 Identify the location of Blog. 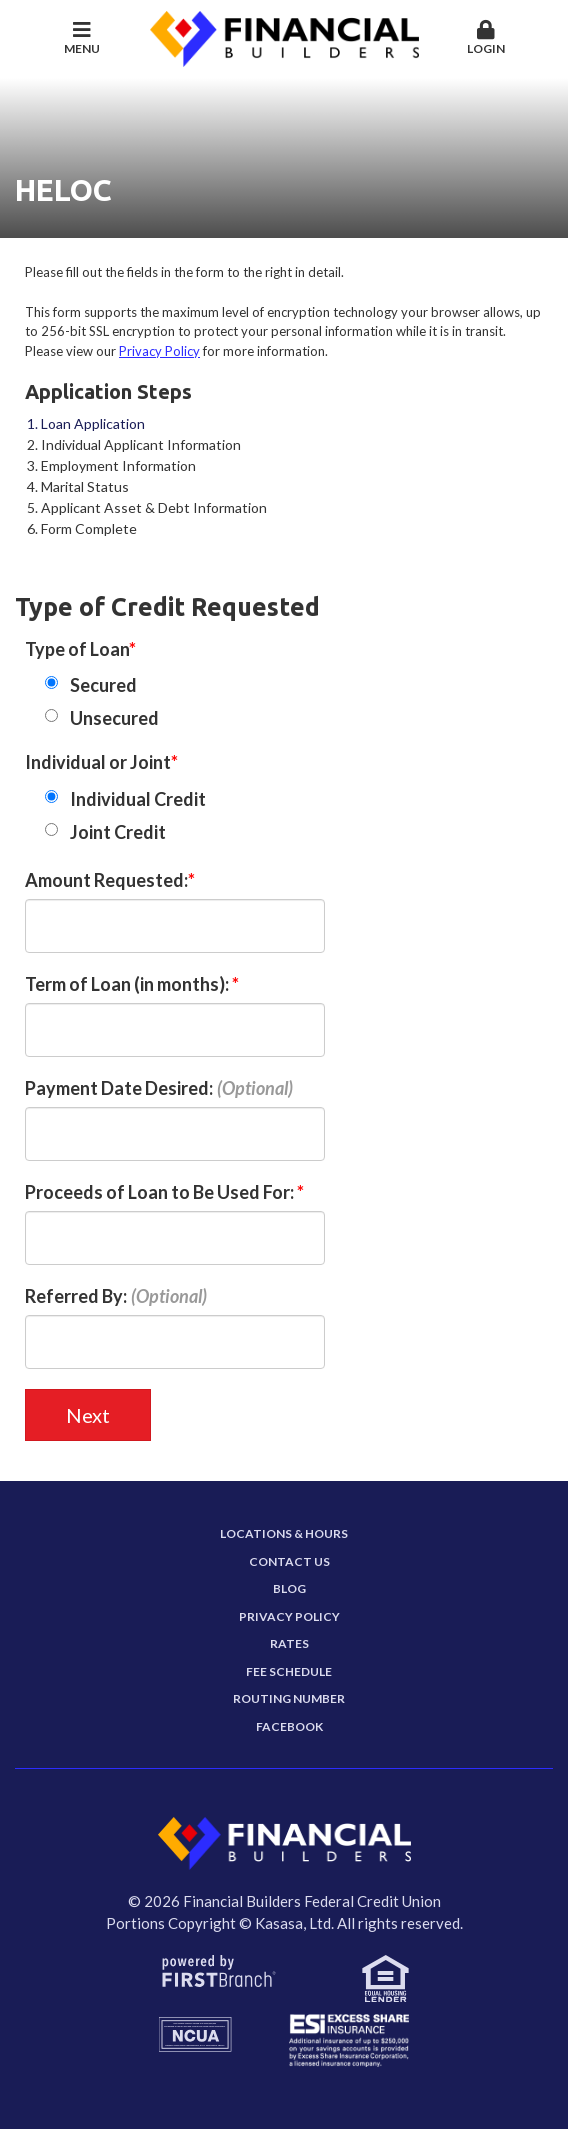
(289, 1588).